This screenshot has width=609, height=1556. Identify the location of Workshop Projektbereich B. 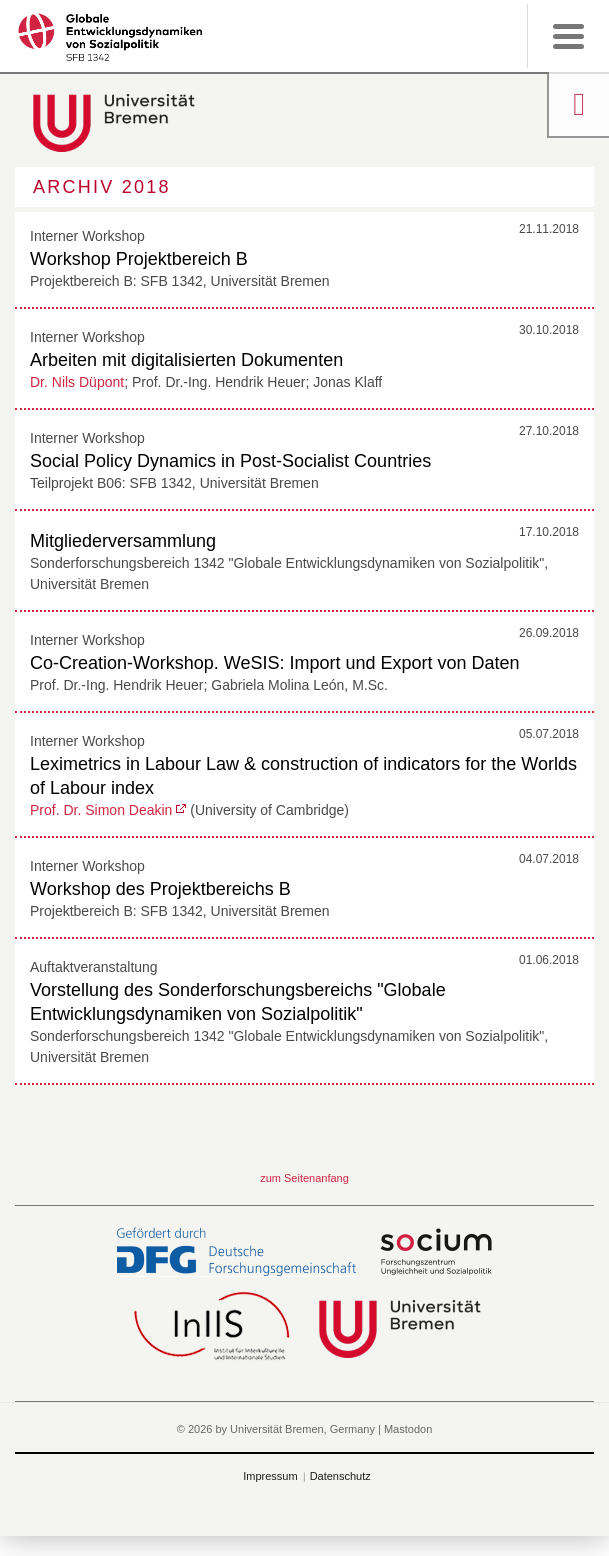
(139, 259).